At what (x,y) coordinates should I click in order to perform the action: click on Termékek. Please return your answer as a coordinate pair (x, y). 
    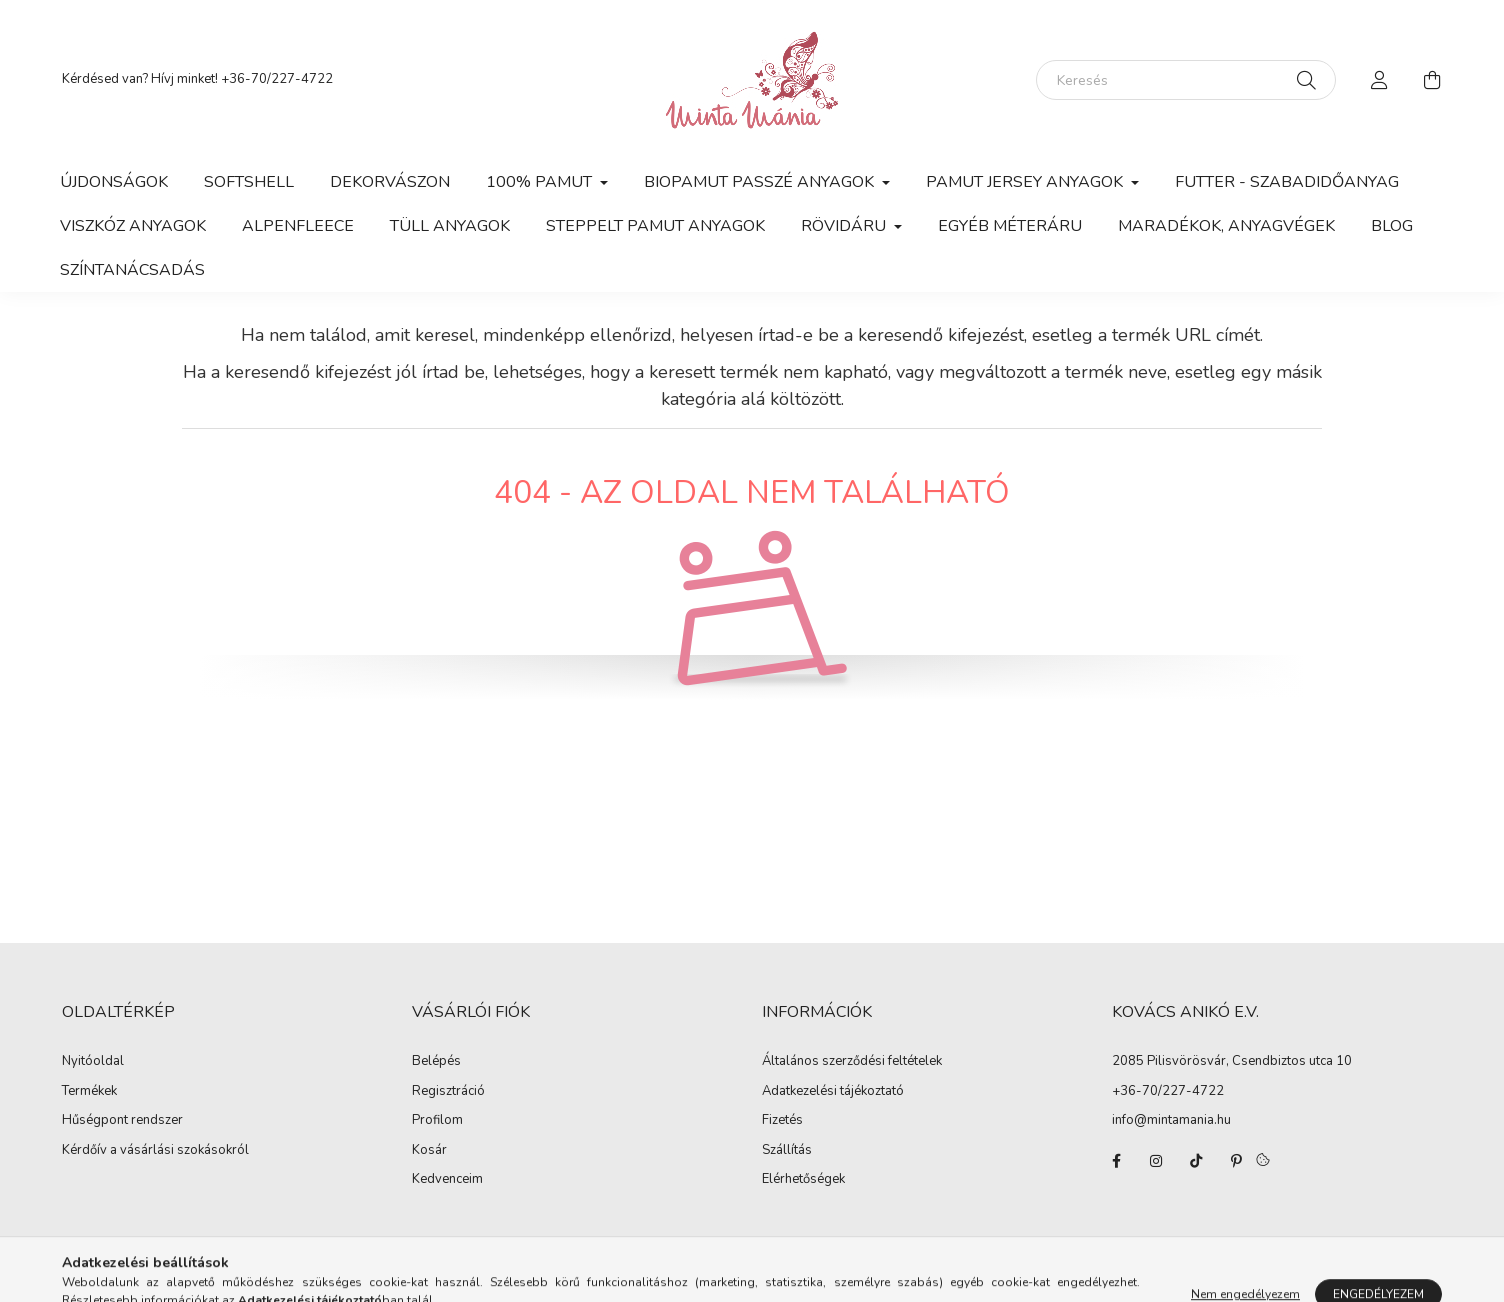
    Looking at the image, I should click on (89, 1092).